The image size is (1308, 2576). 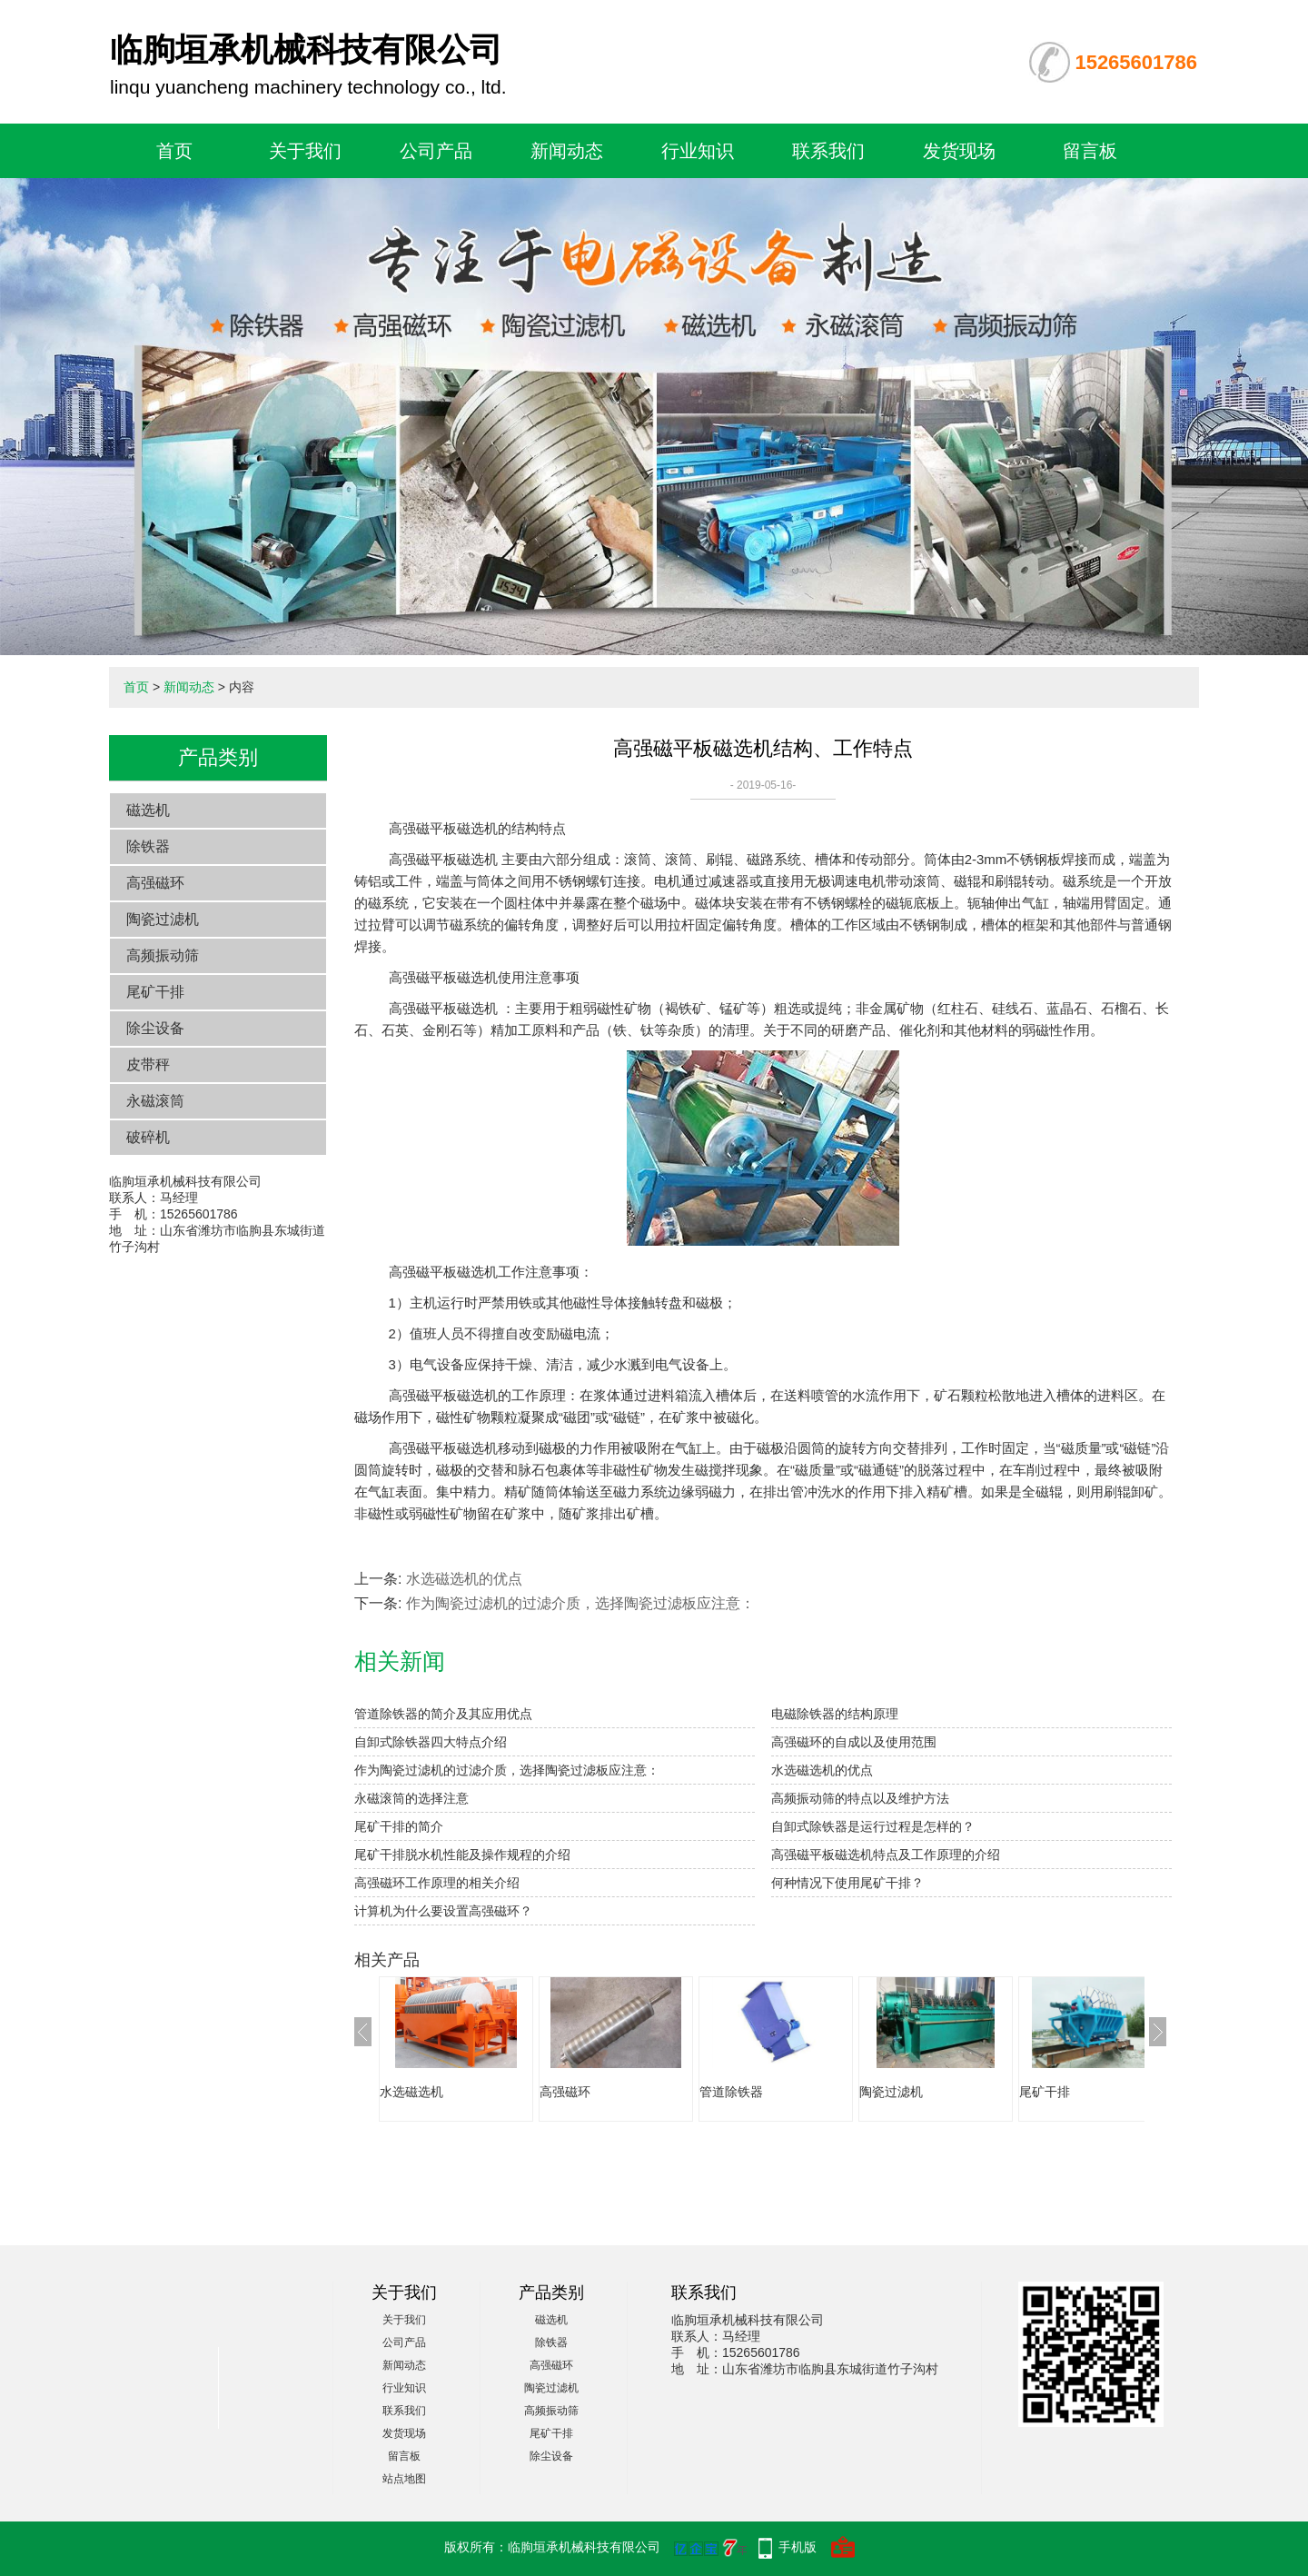 I want to click on 除尘设备, so click(x=155, y=1028).